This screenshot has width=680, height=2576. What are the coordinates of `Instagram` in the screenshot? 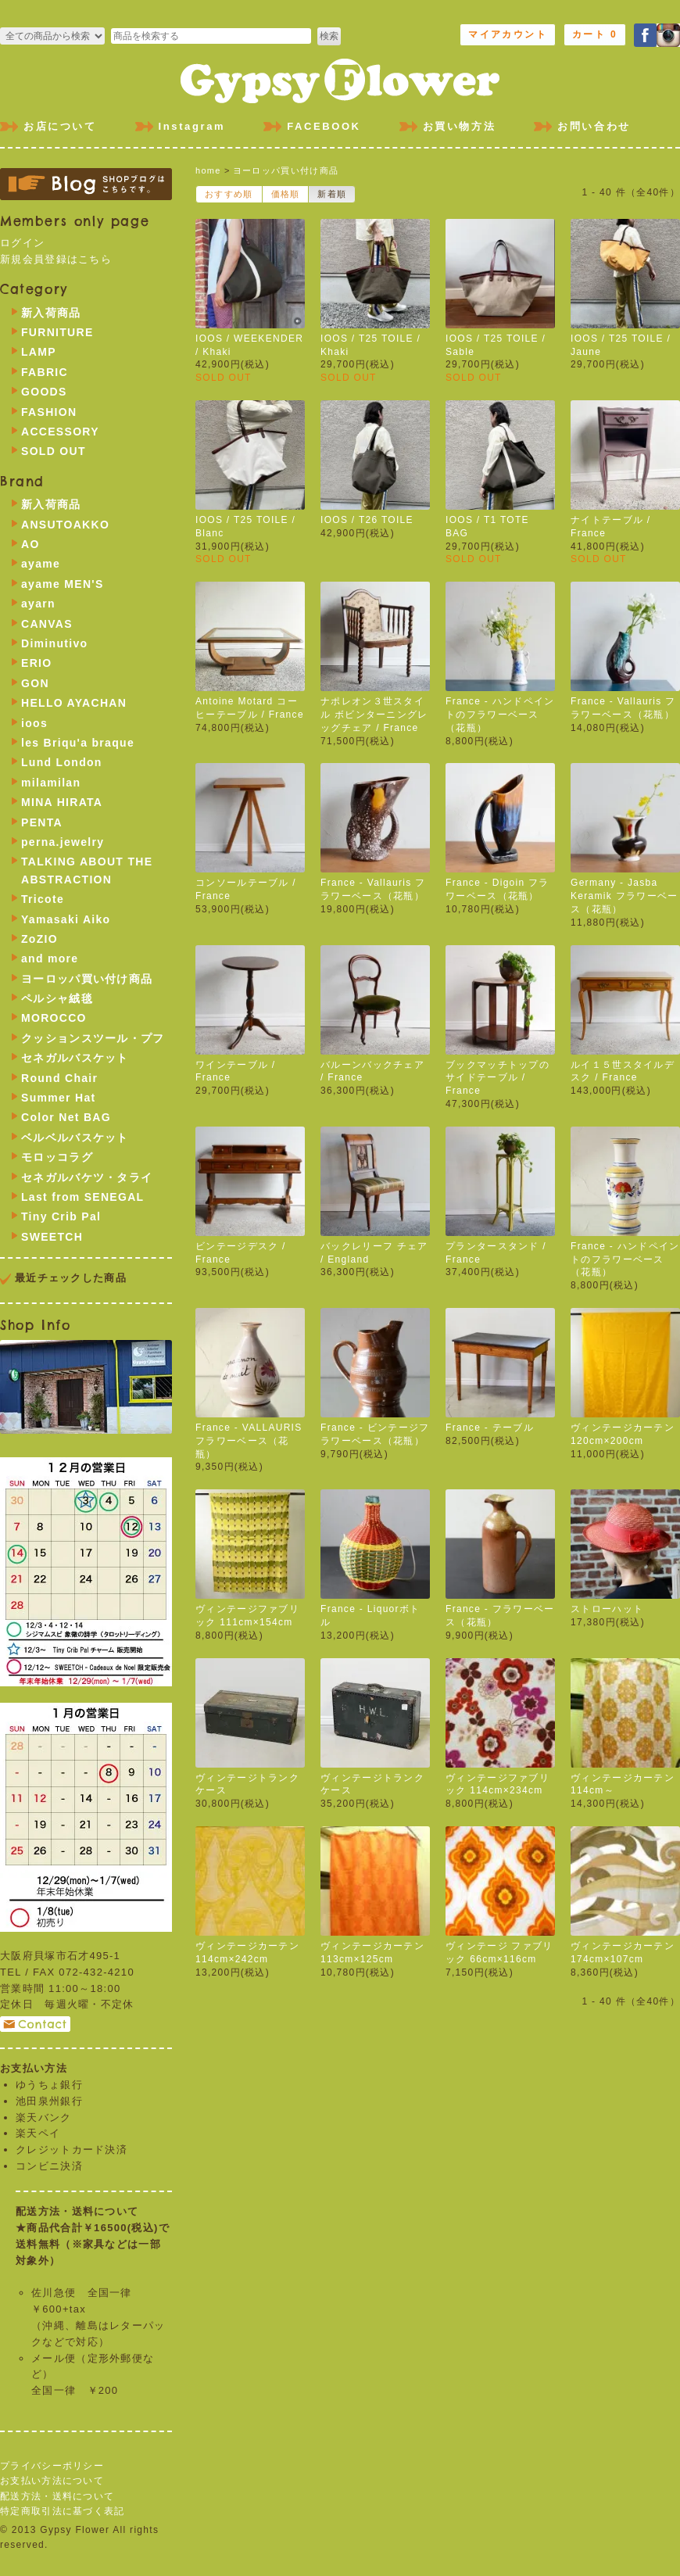 It's located at (192, 126).